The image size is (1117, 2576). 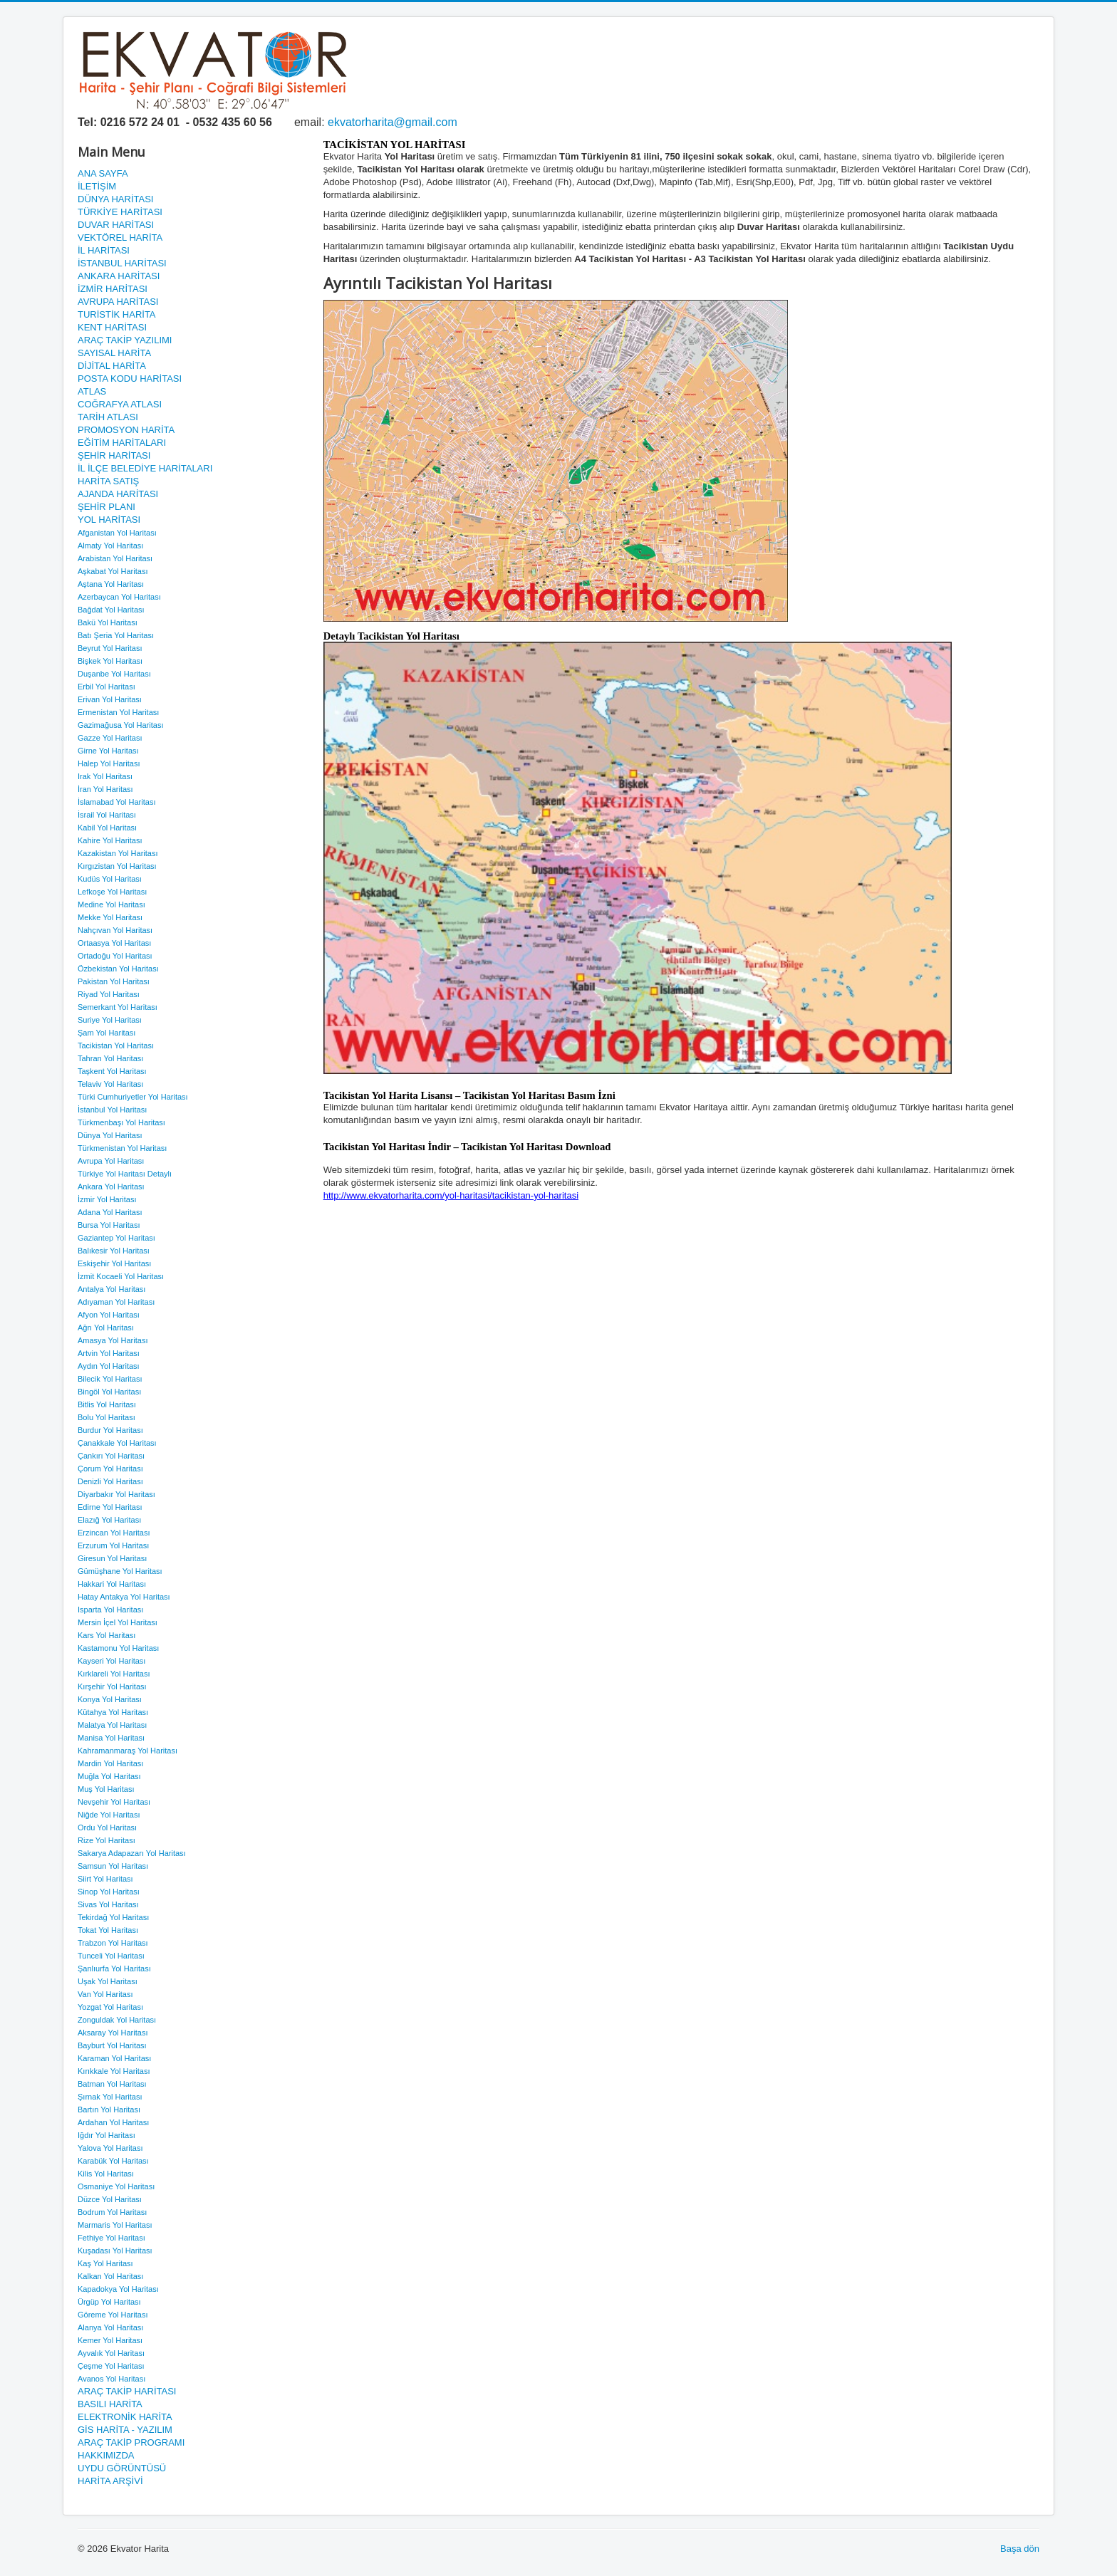 I want to click on Kırıkkale Yol Haritası, so click(x=114, y=2071).